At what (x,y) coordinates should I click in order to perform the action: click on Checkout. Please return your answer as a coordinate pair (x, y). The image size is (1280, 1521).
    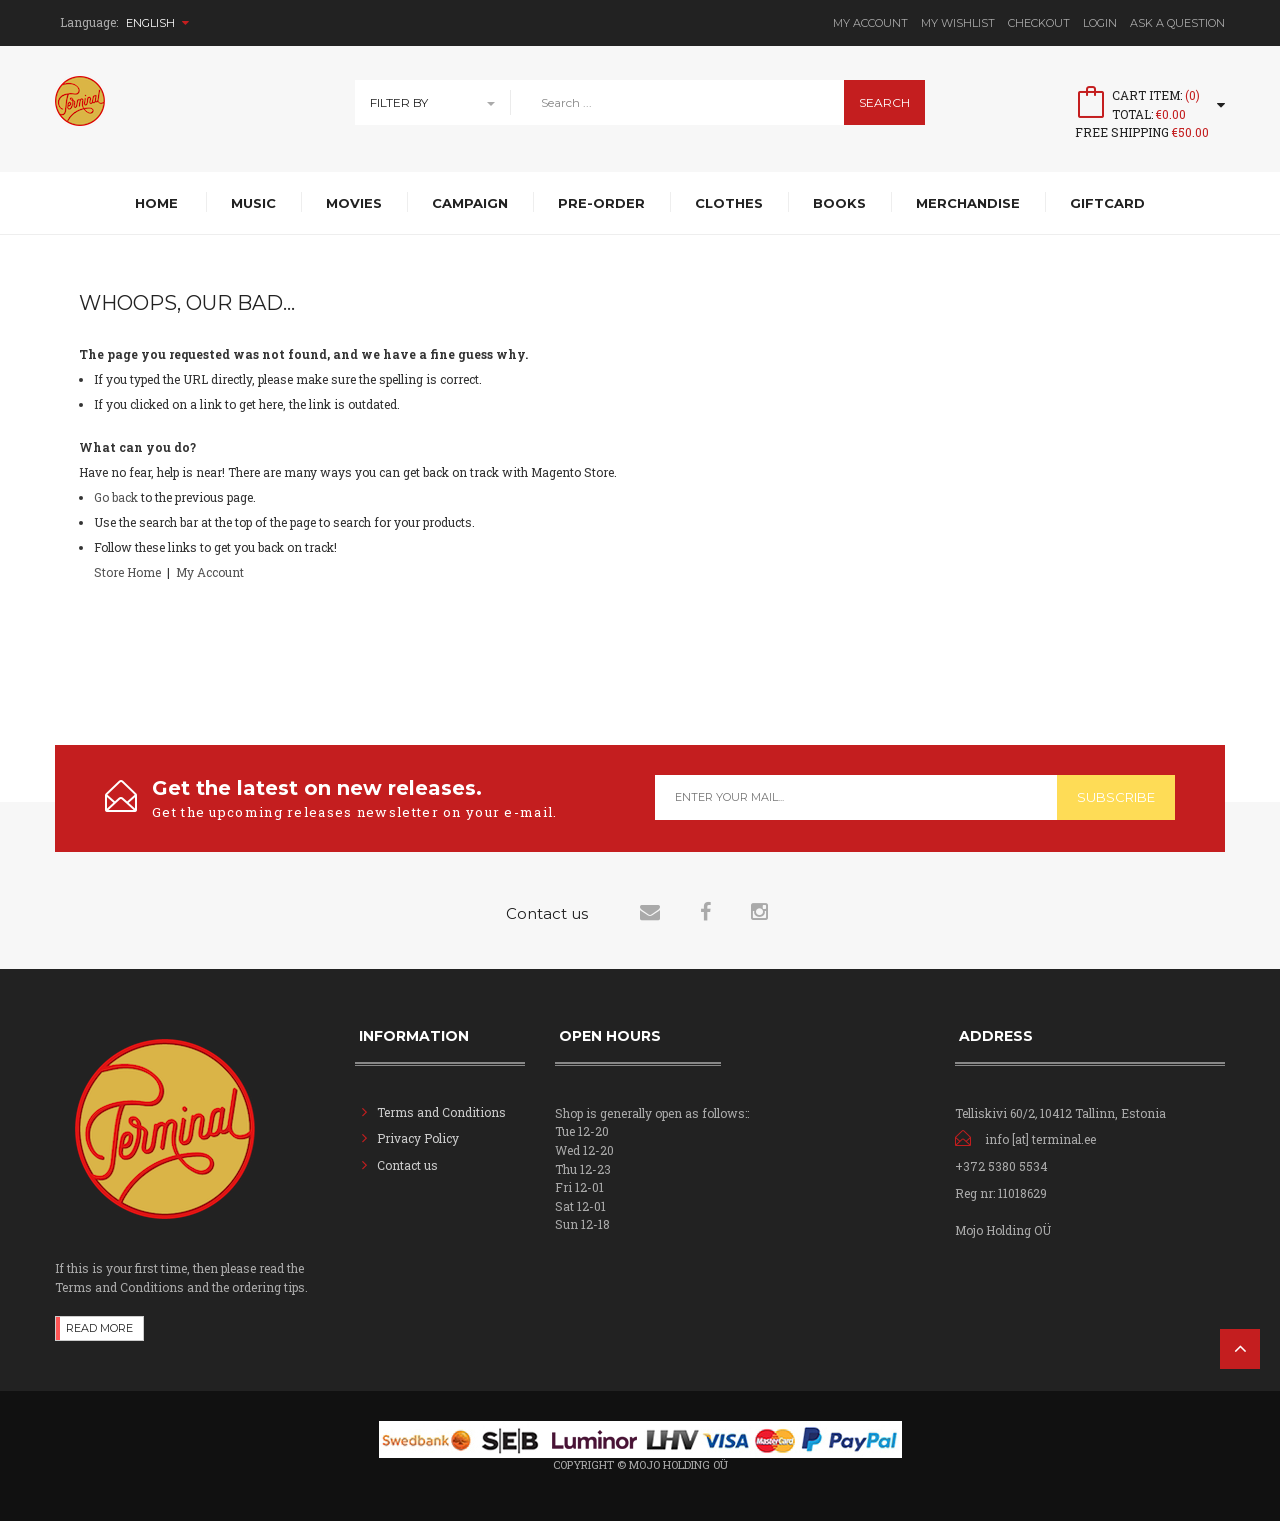
    Looking at the image, I should click on (1039, 23).